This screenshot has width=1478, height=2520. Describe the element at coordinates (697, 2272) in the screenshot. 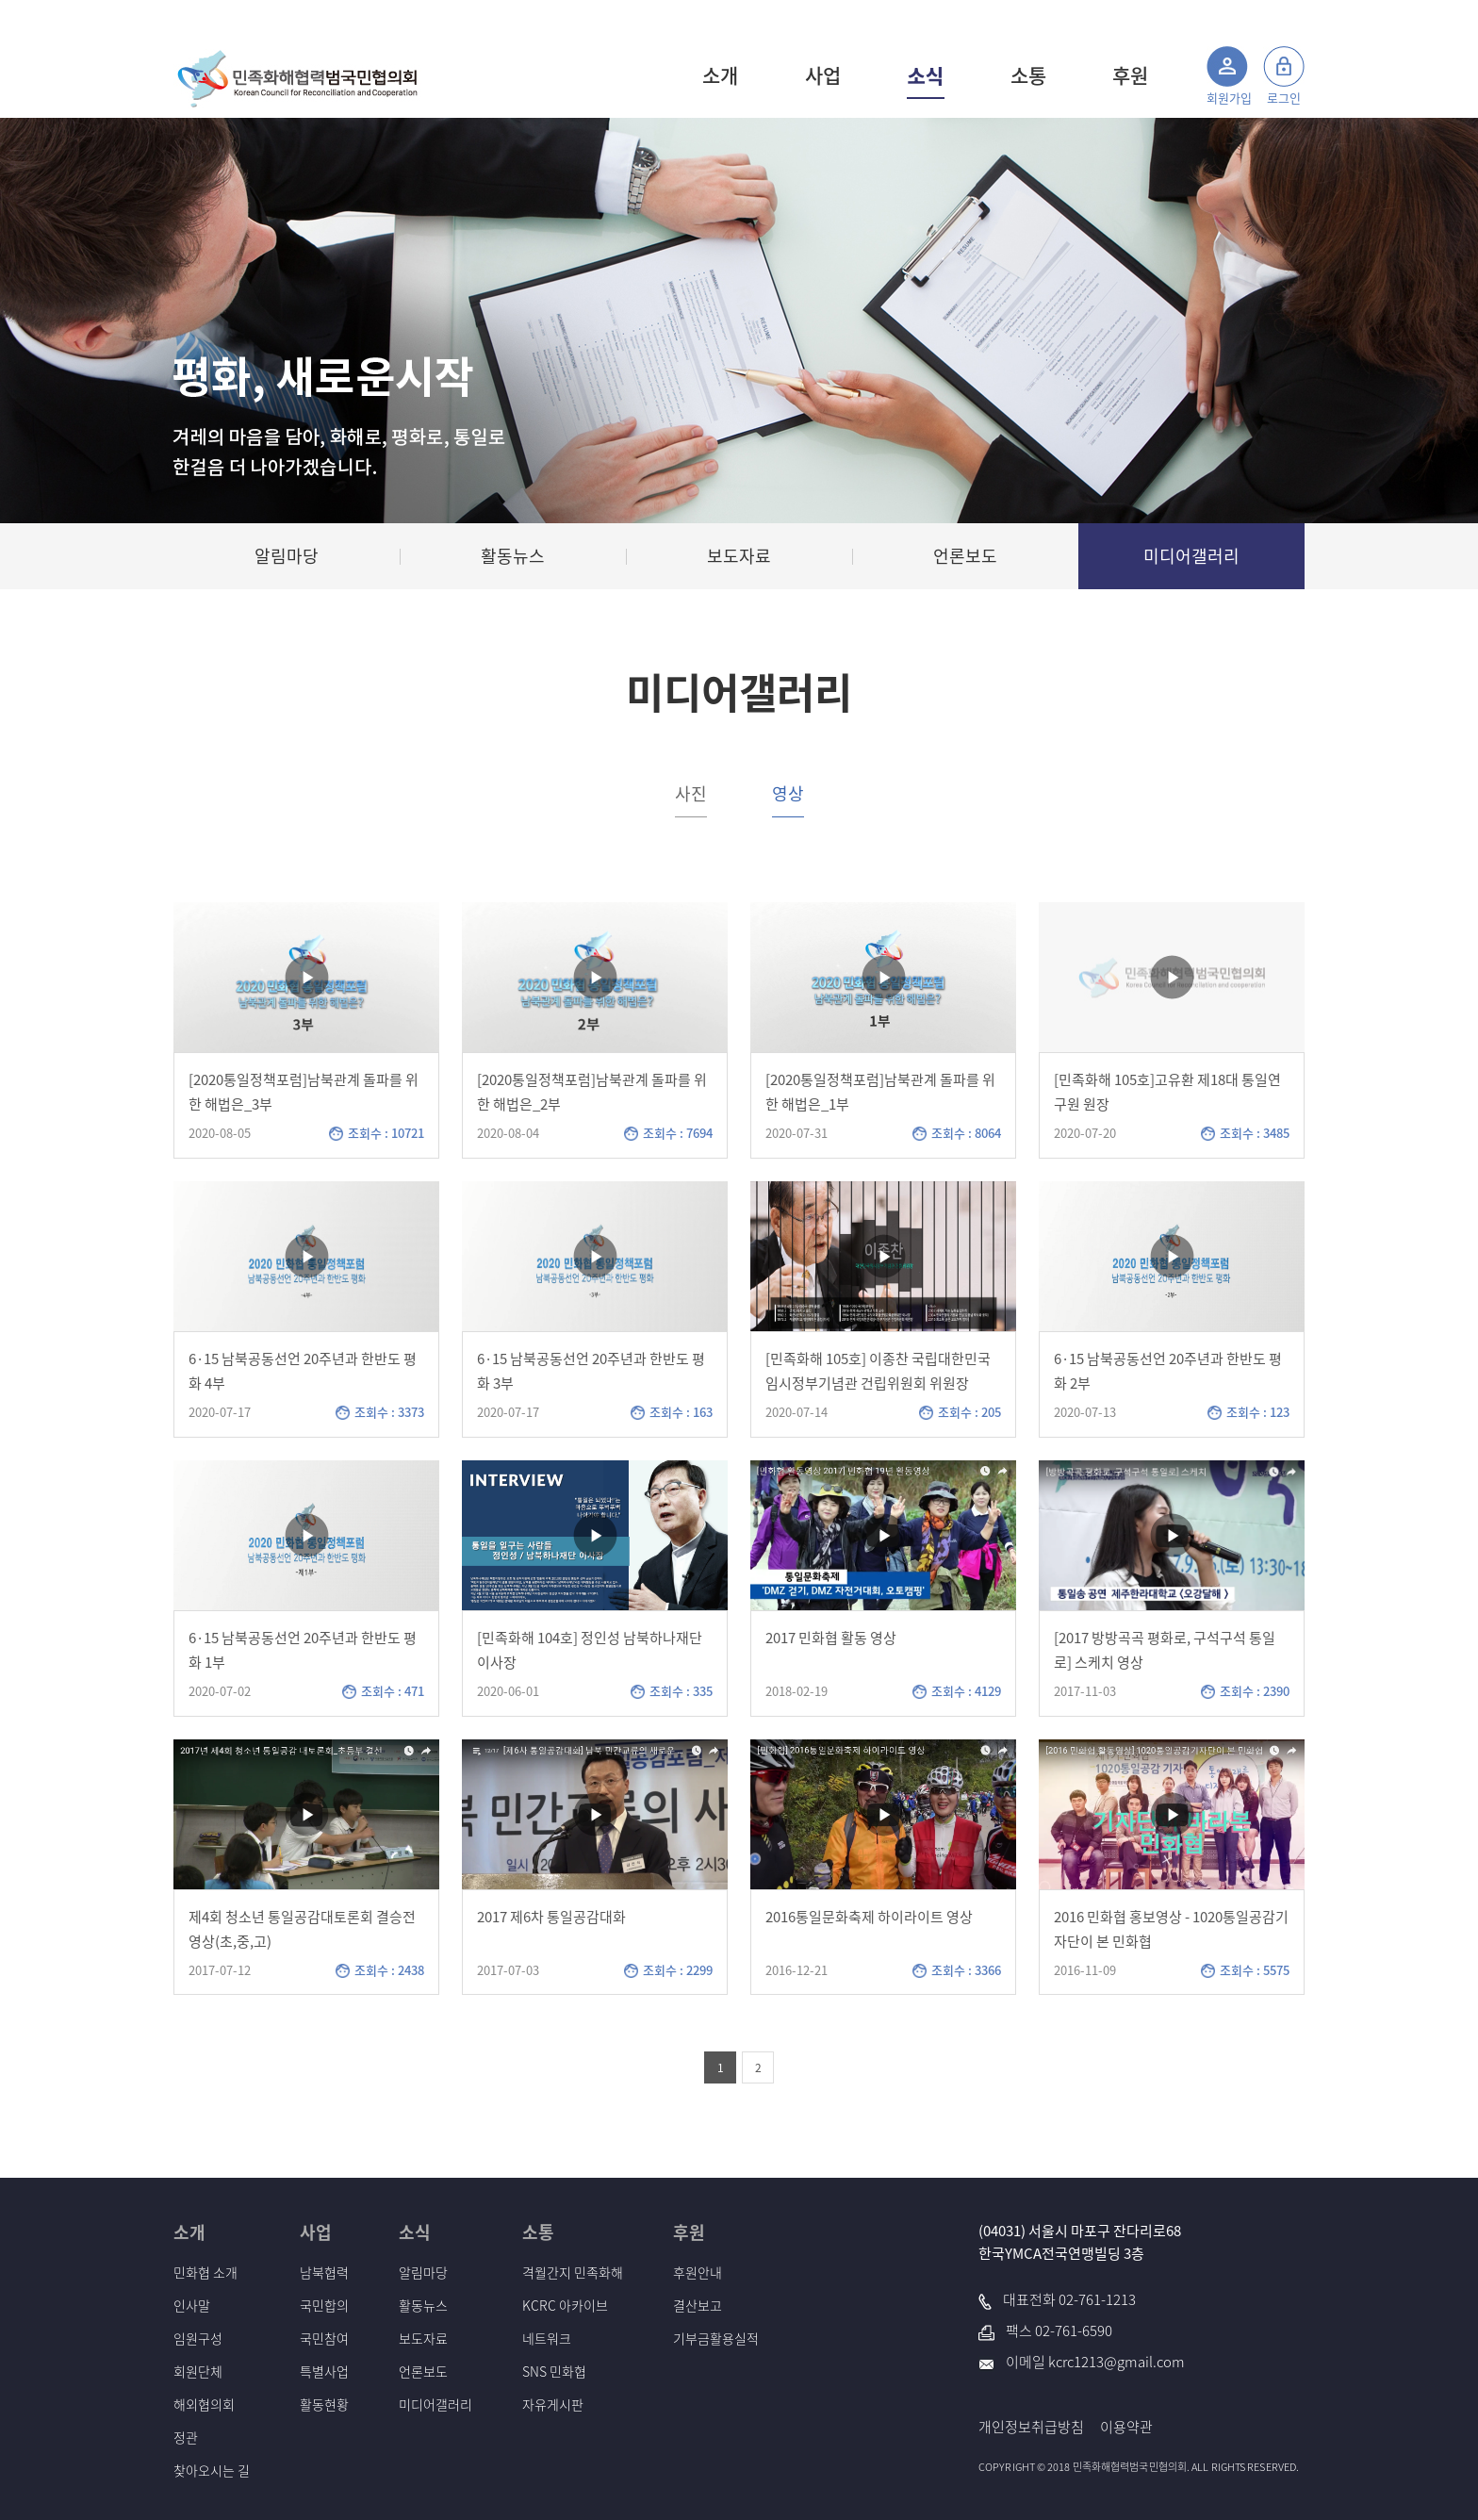

I see `후원안내` at that location.